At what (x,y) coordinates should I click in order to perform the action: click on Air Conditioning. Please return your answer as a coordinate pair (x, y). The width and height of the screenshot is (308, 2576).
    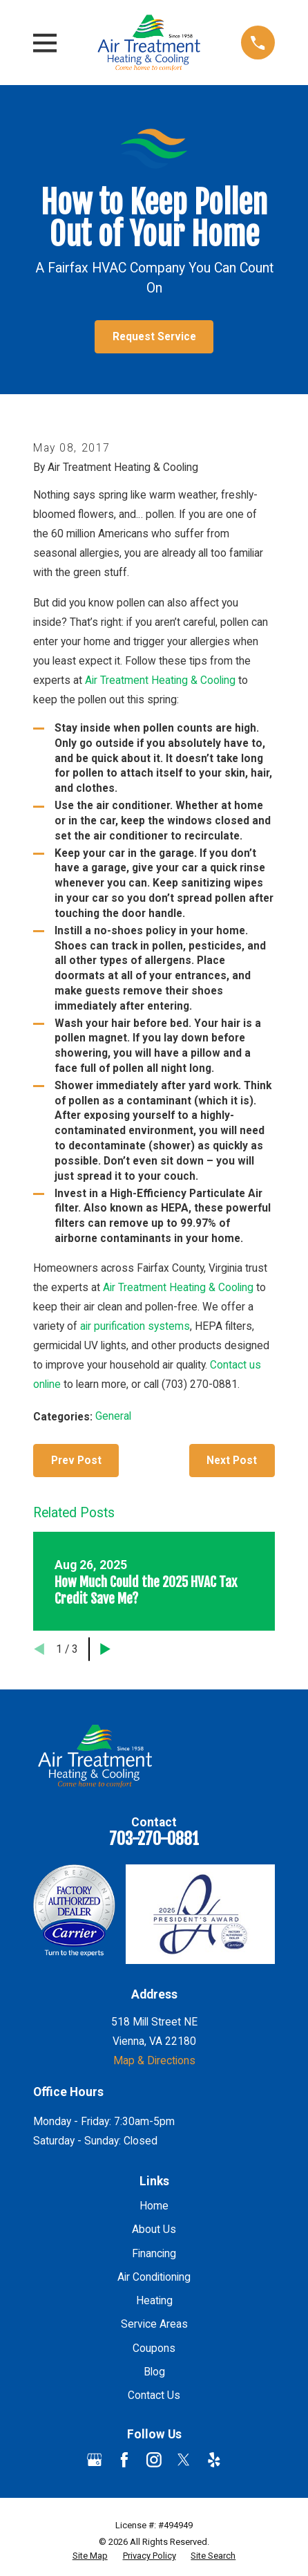
    Looking at the image, I should click on (154, 2277).